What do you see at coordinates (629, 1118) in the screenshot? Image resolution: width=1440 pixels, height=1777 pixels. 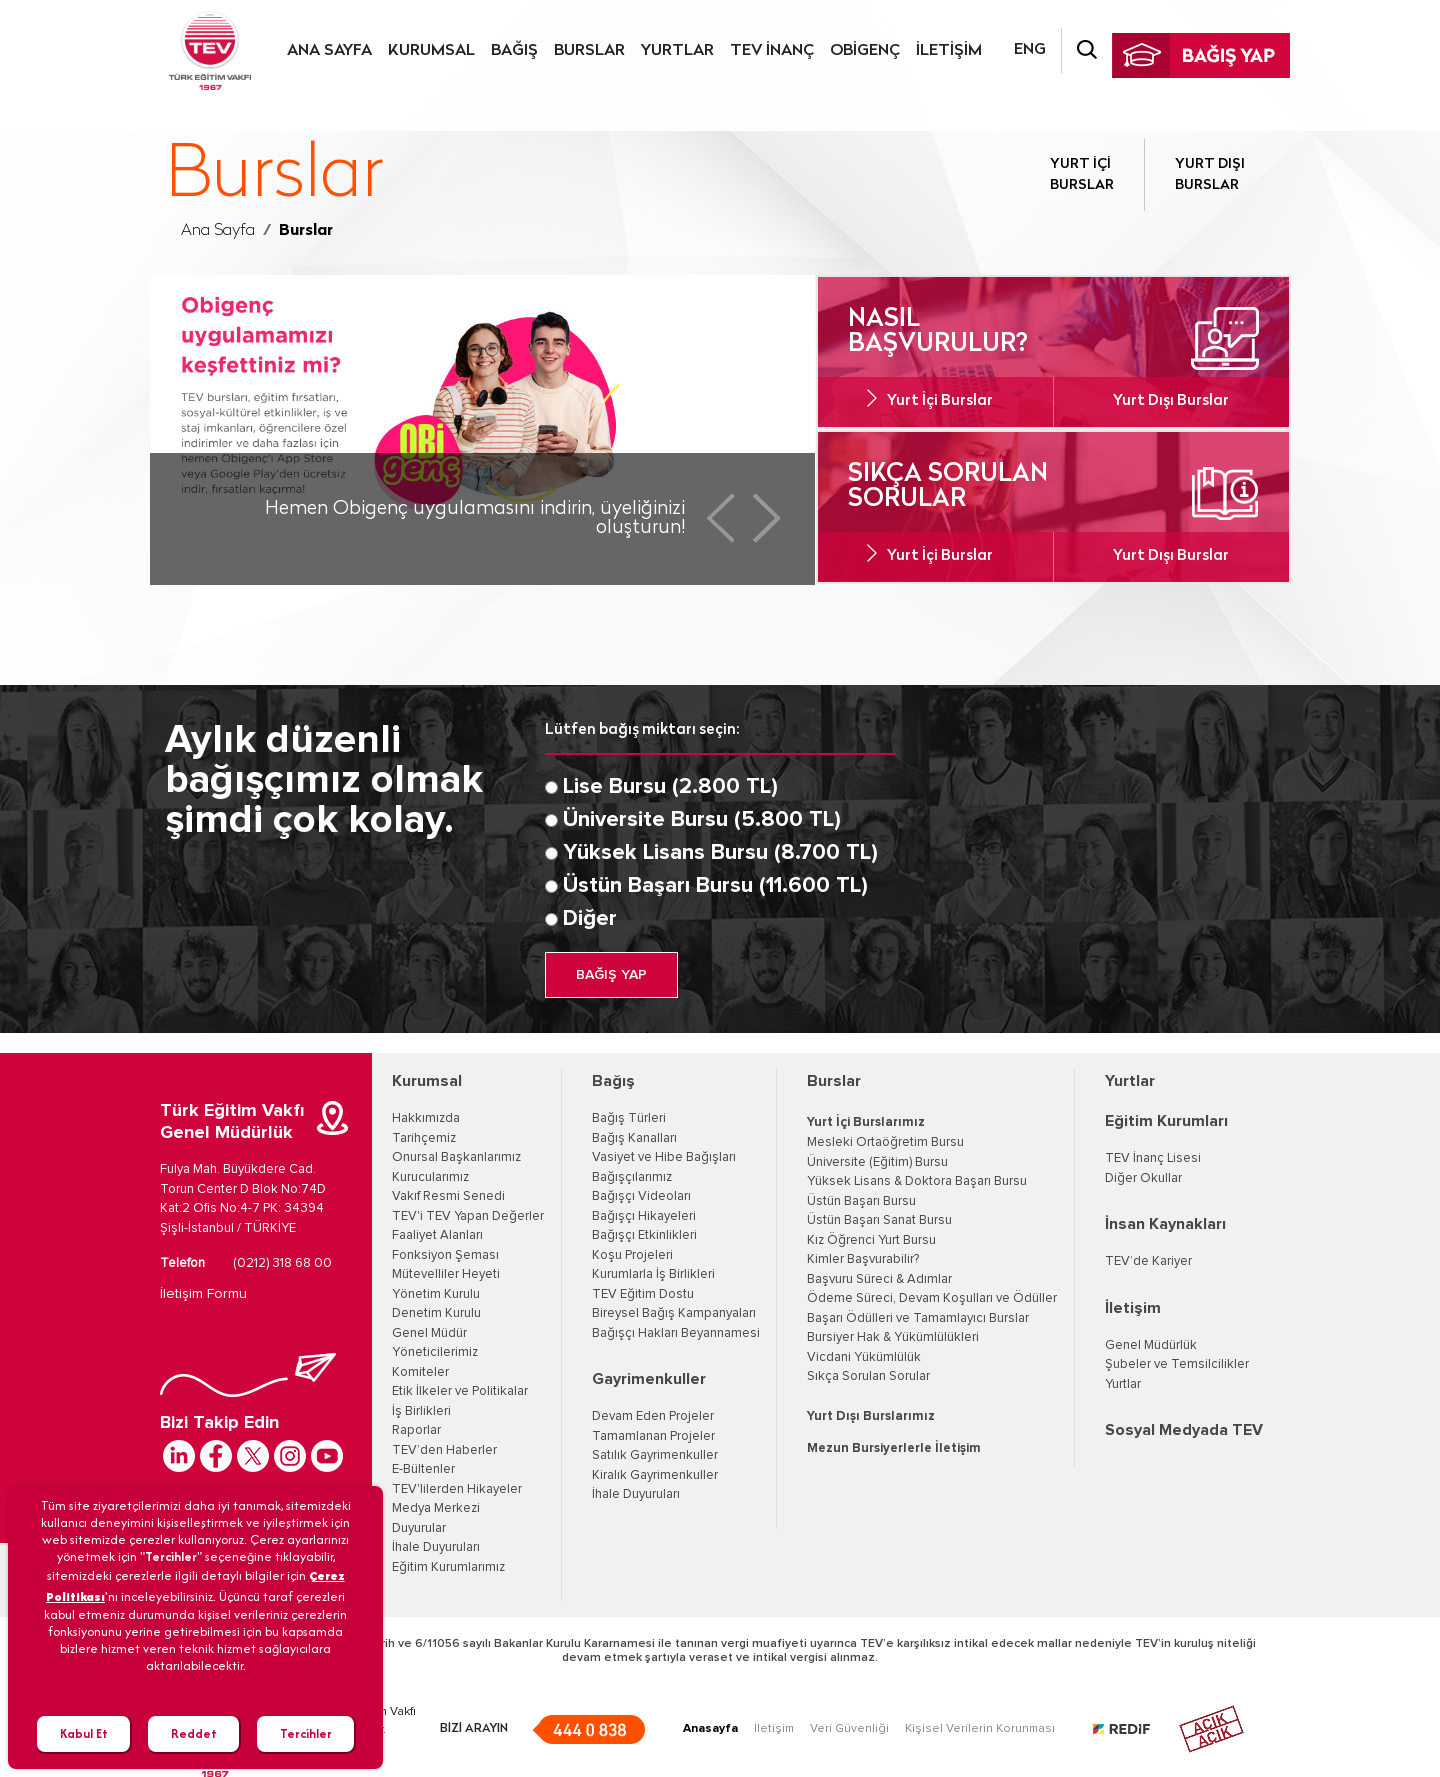 I see `Bağış Türleri` at bounding box center [629, 1118].